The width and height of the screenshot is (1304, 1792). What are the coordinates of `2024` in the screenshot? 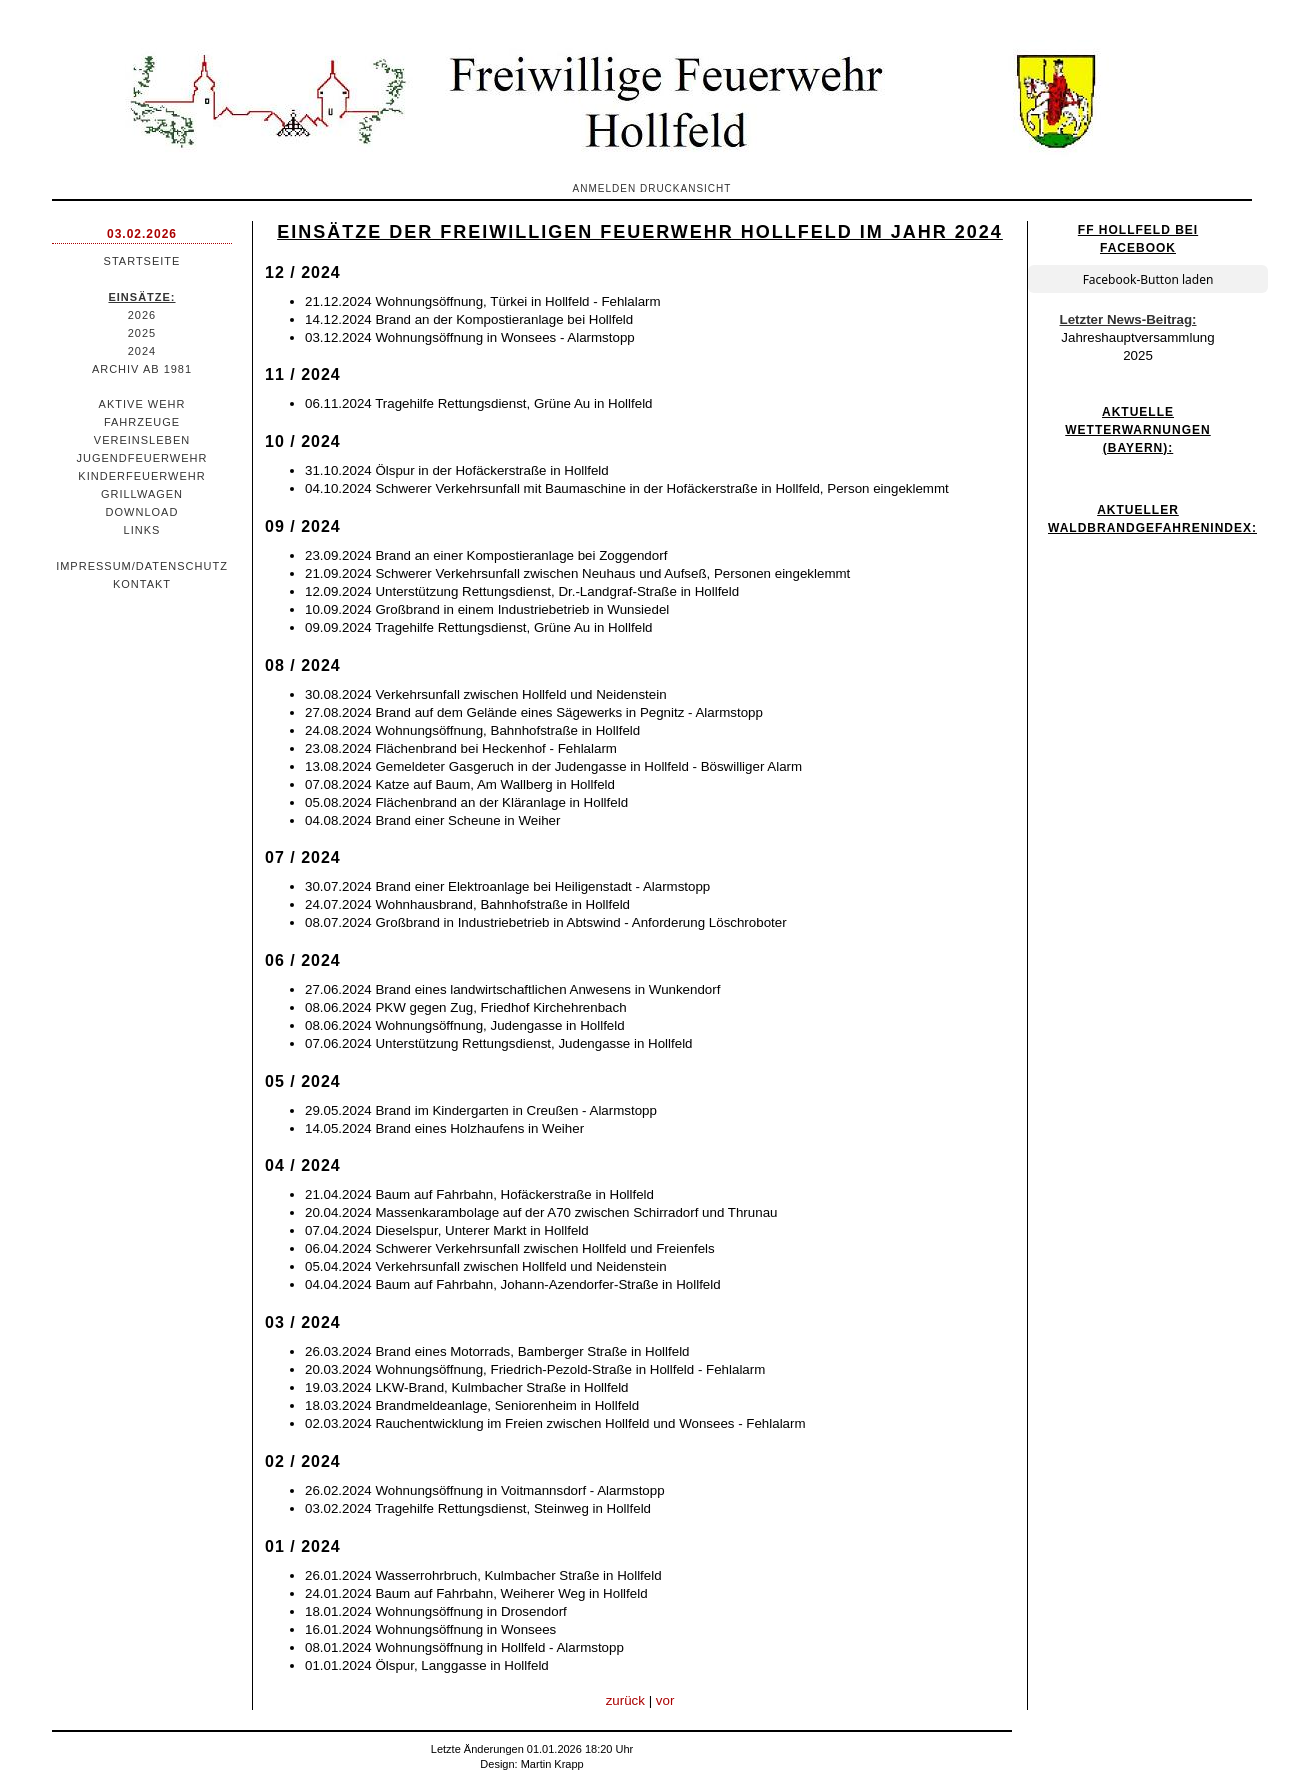 It's located at (142, 351).